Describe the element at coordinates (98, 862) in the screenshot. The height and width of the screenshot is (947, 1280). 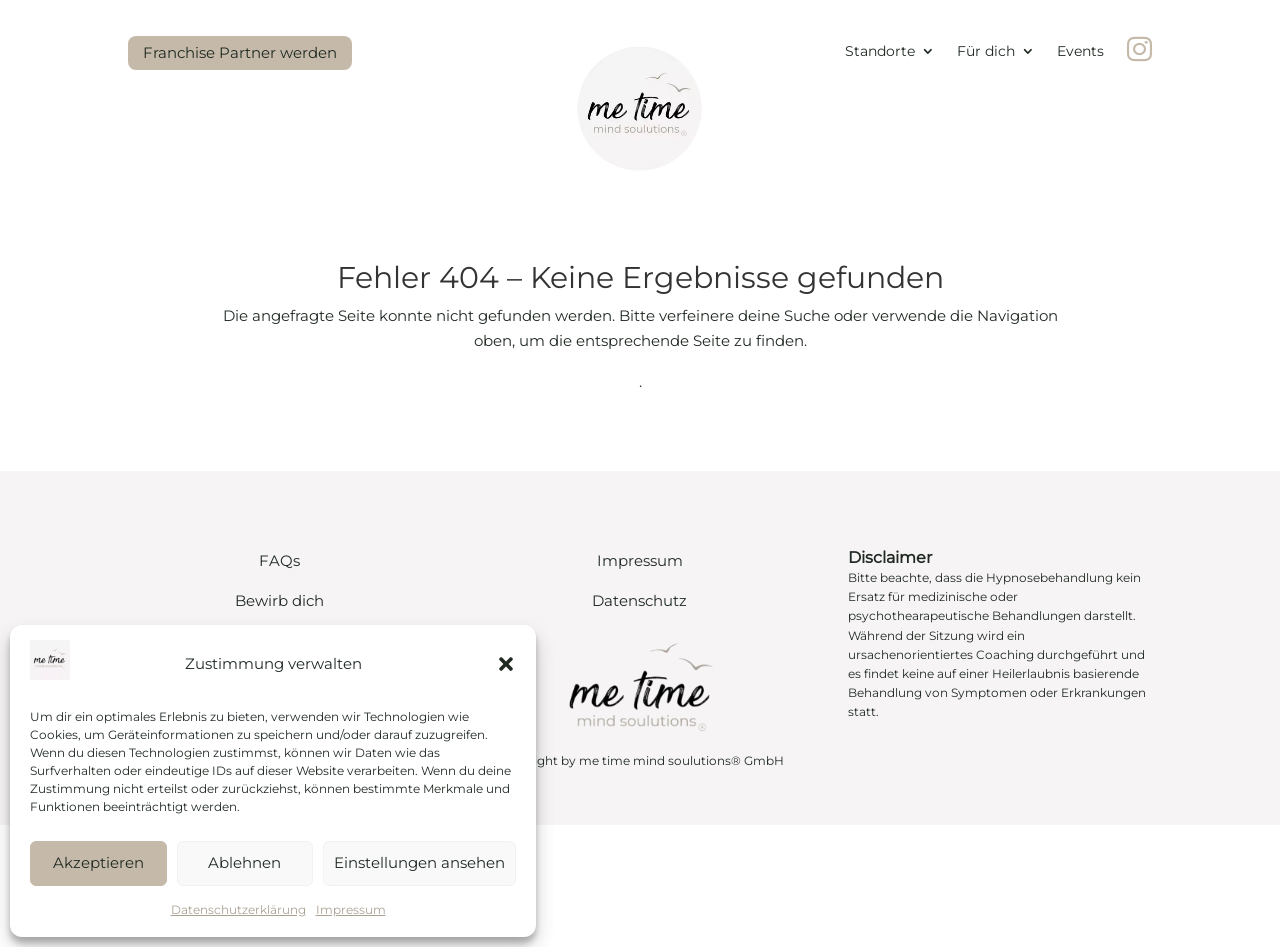
I see `Akzeptieren` at that location.